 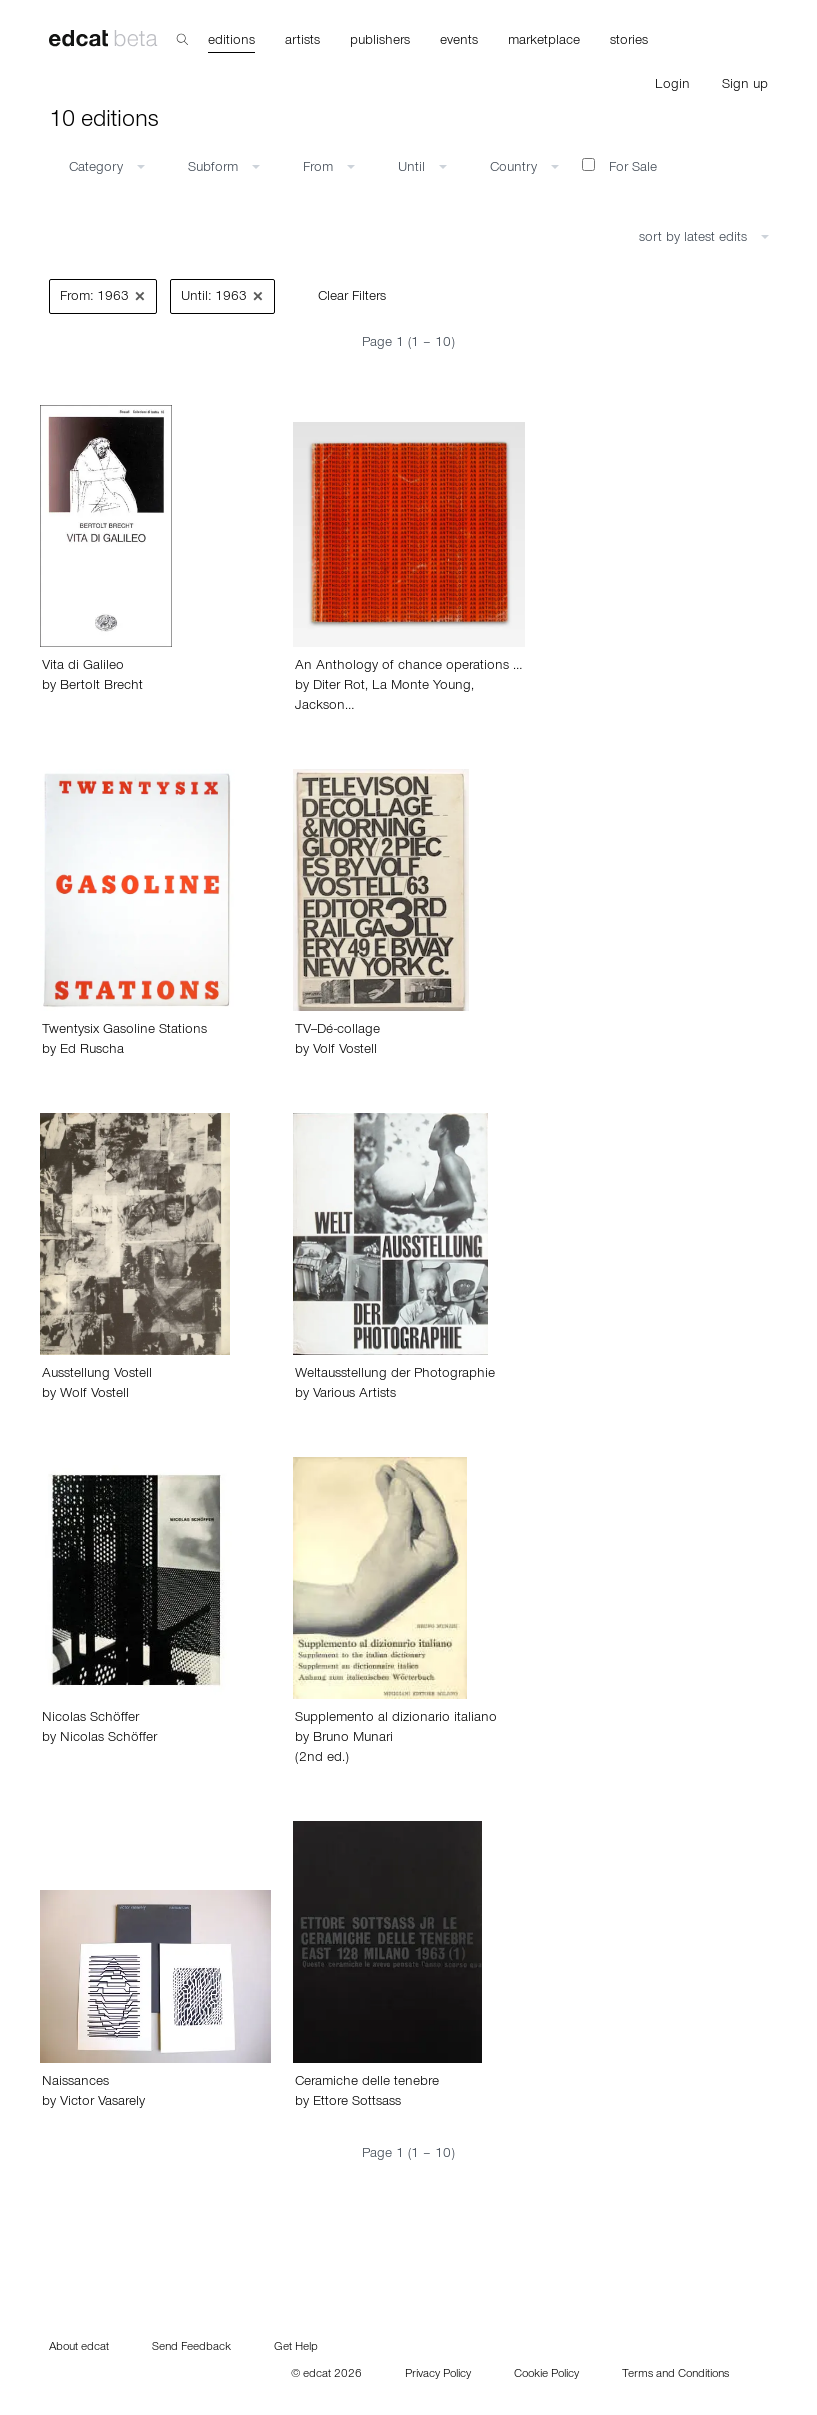 What do you see at coordinates (75, 2083) in the screenshot?
I see `Naissances` at bounding box center [75, 2083].